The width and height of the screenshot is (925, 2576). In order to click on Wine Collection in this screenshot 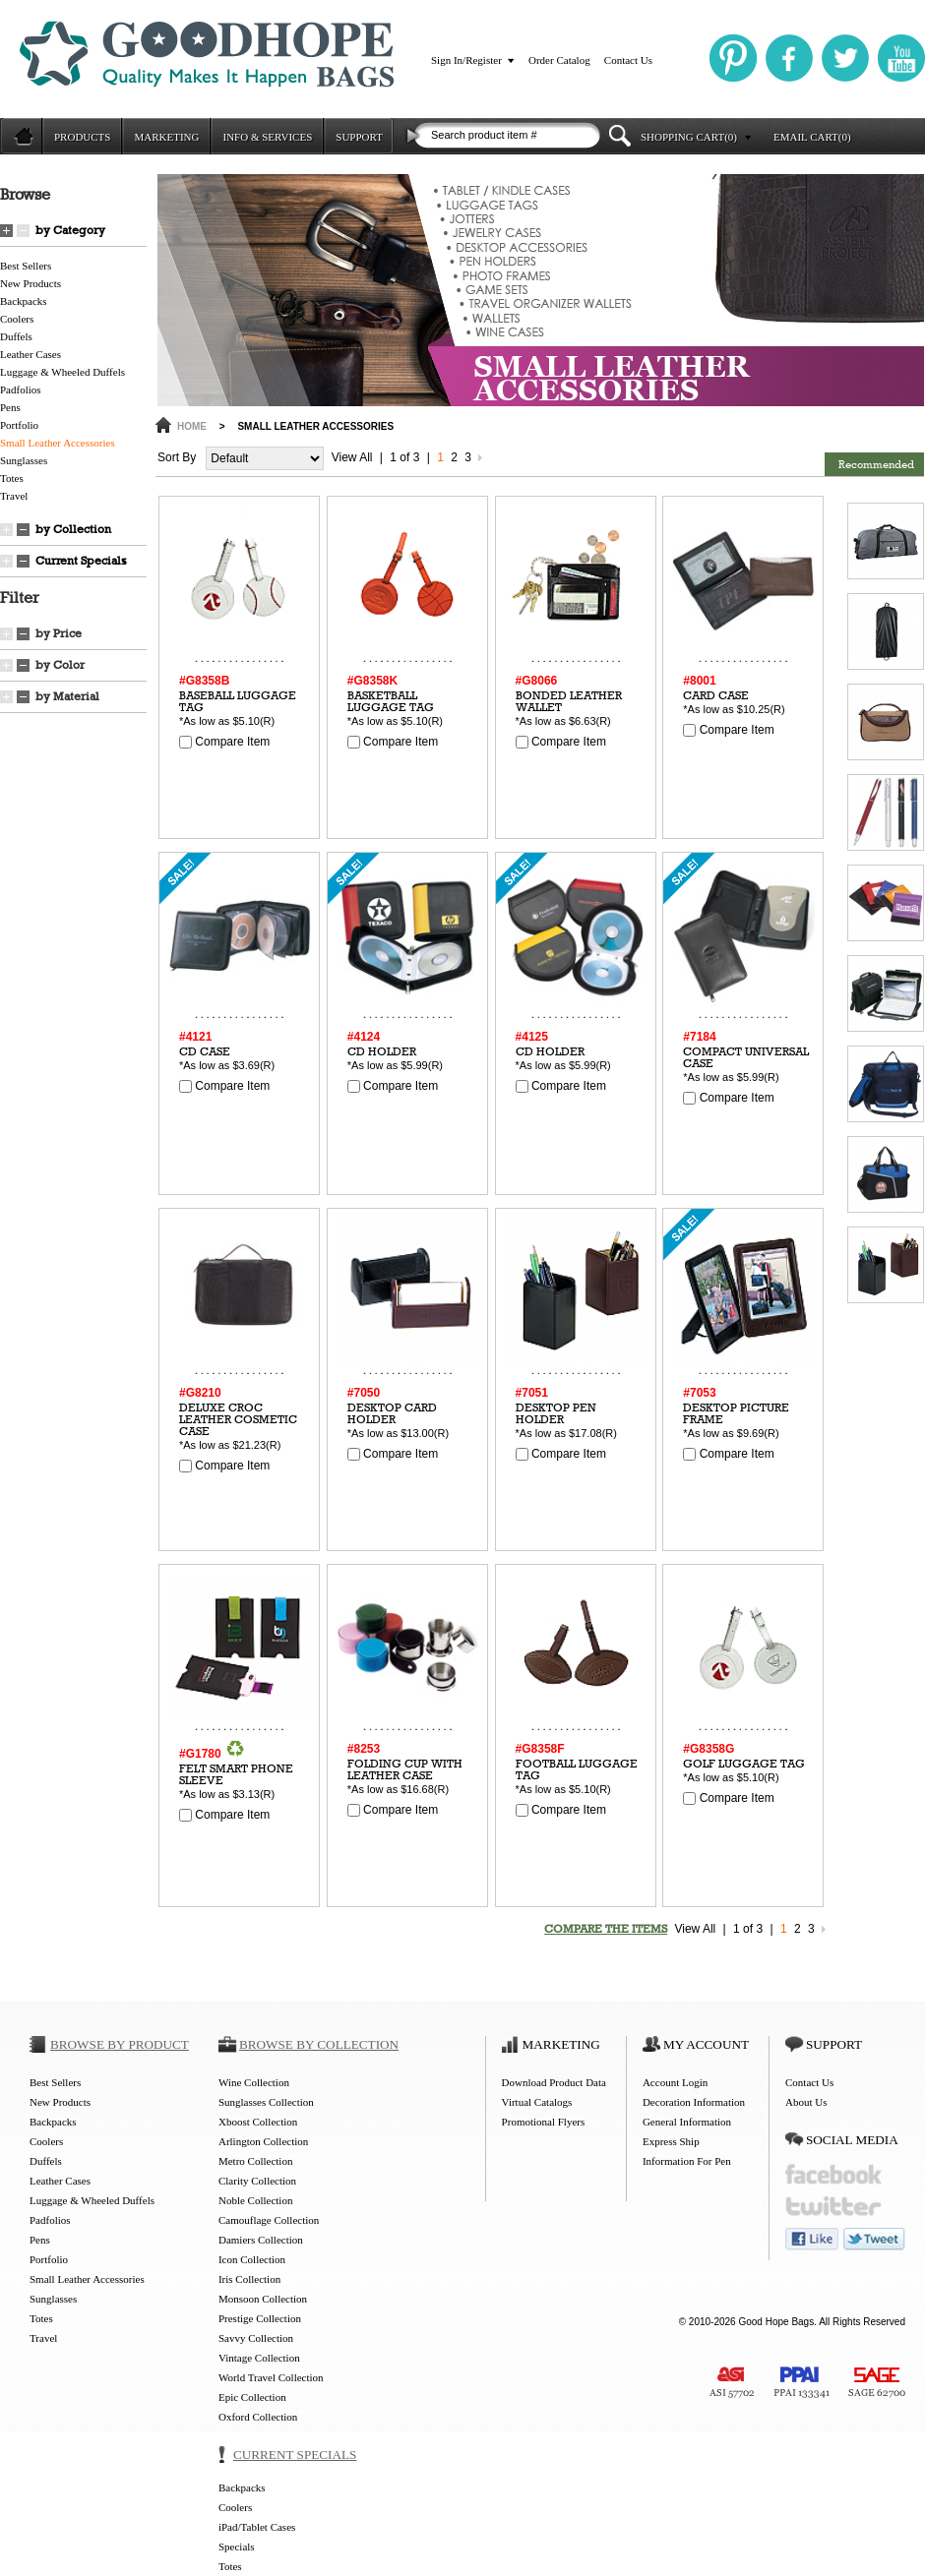, I will do `click(253, 2082)`.